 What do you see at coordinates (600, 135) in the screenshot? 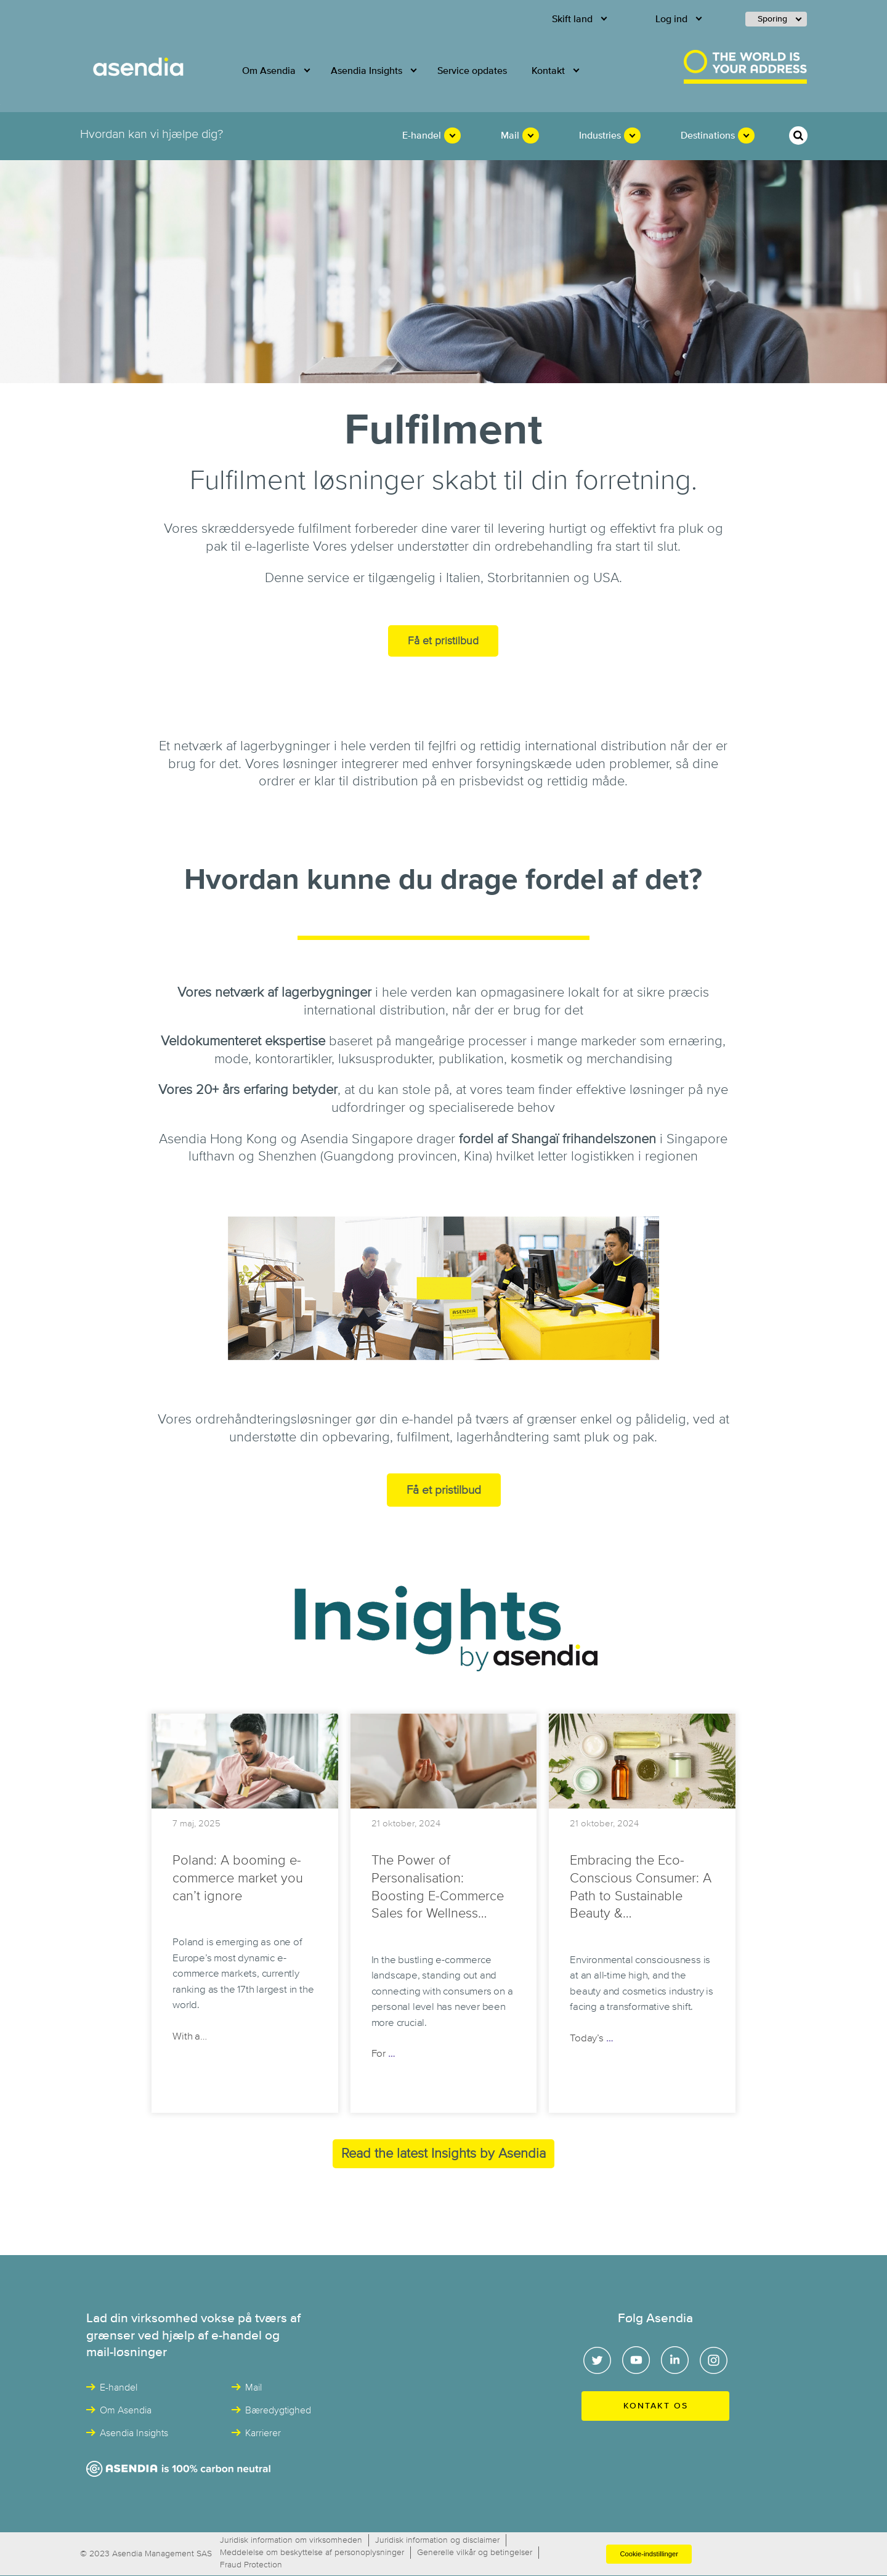
I see `Industries [menuitem]` at bounding box center [600, 135].